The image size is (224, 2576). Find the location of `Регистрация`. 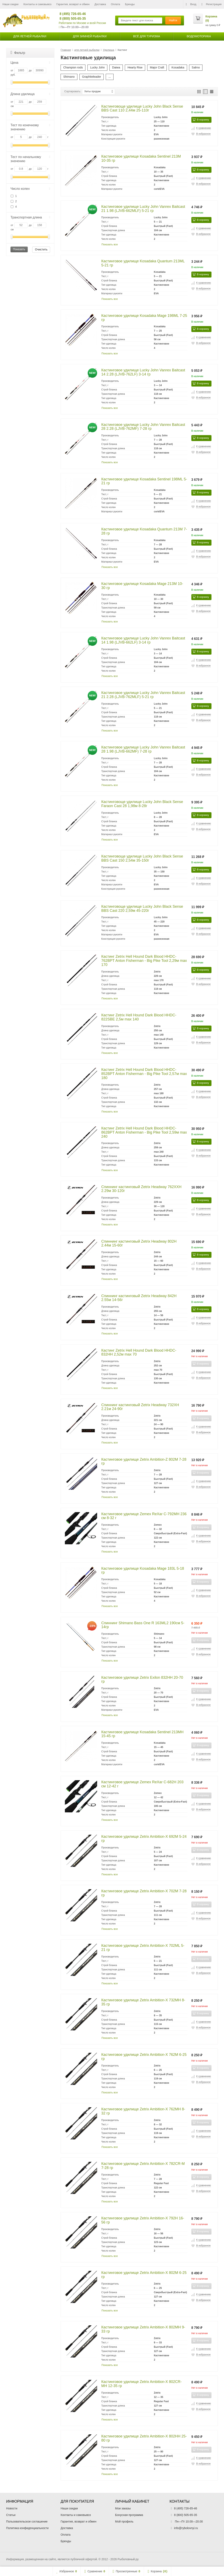

Регистрация is located at coordinates (211, 4).